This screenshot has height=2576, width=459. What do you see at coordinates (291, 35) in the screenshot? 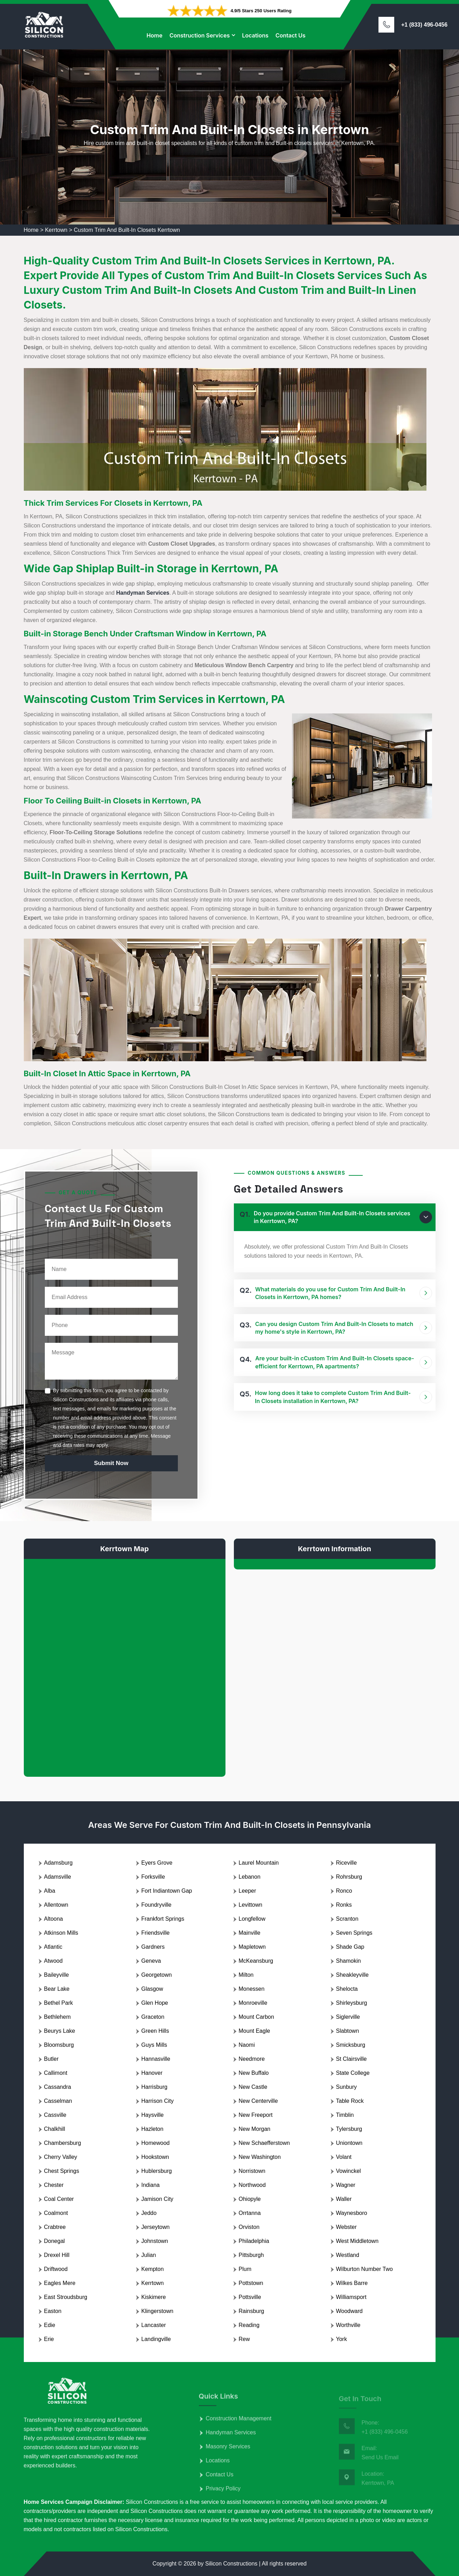
I see `Contact Us` at bounding box center [291, 35].